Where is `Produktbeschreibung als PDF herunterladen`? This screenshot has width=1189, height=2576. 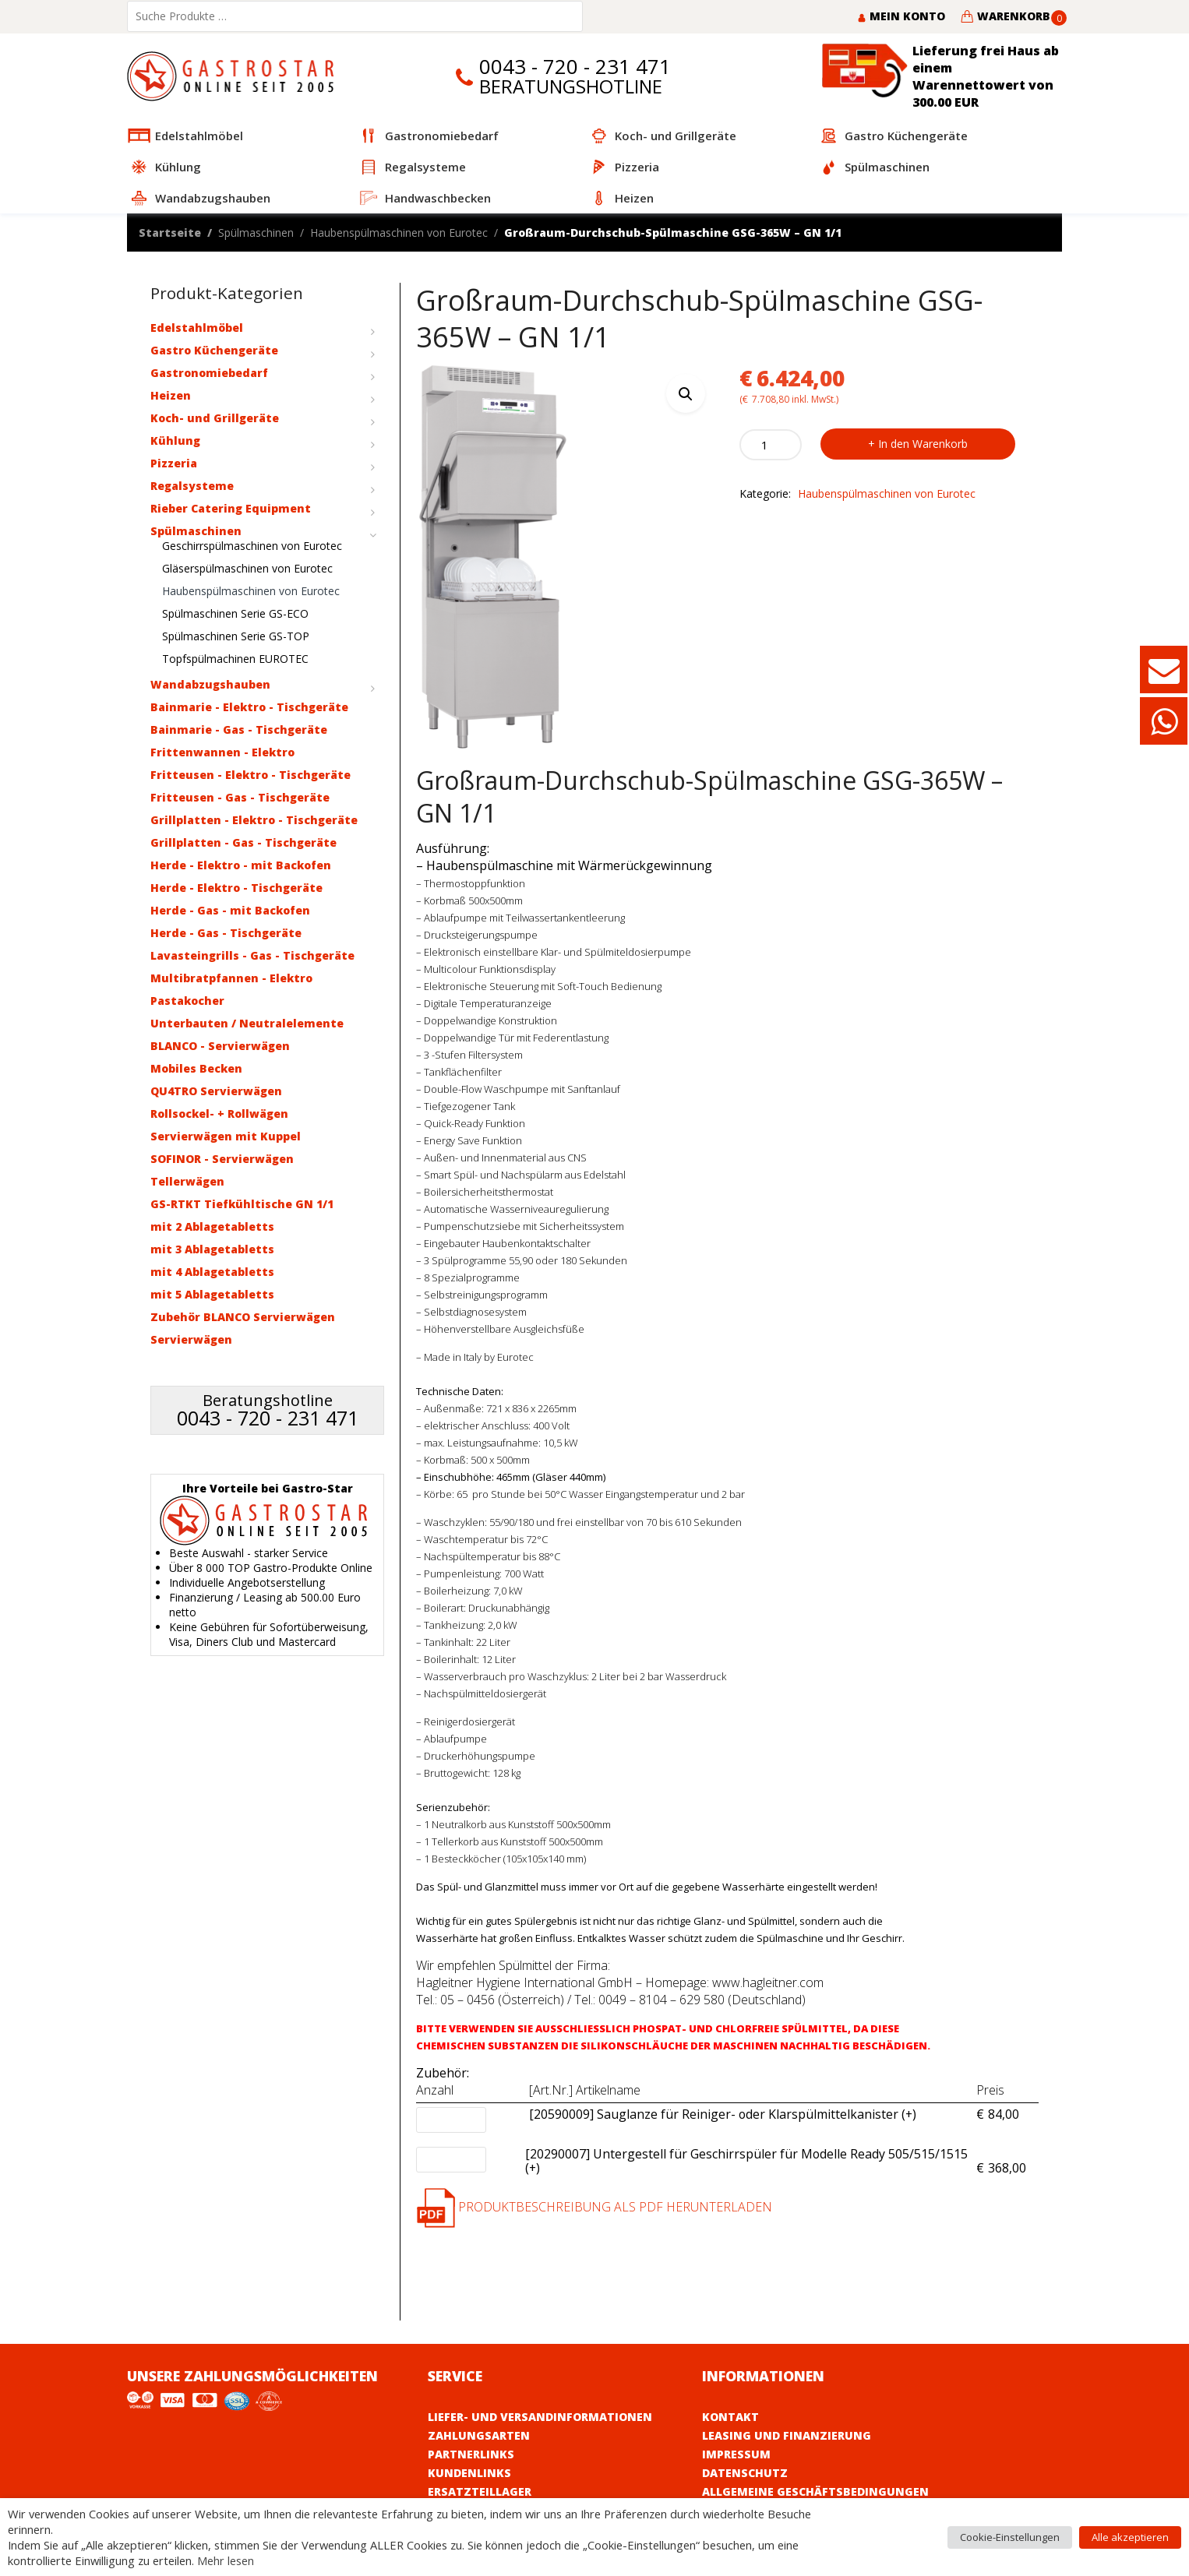 Produktbeschreibung als PDF herunterladen is located at coordinates (594, 2206).